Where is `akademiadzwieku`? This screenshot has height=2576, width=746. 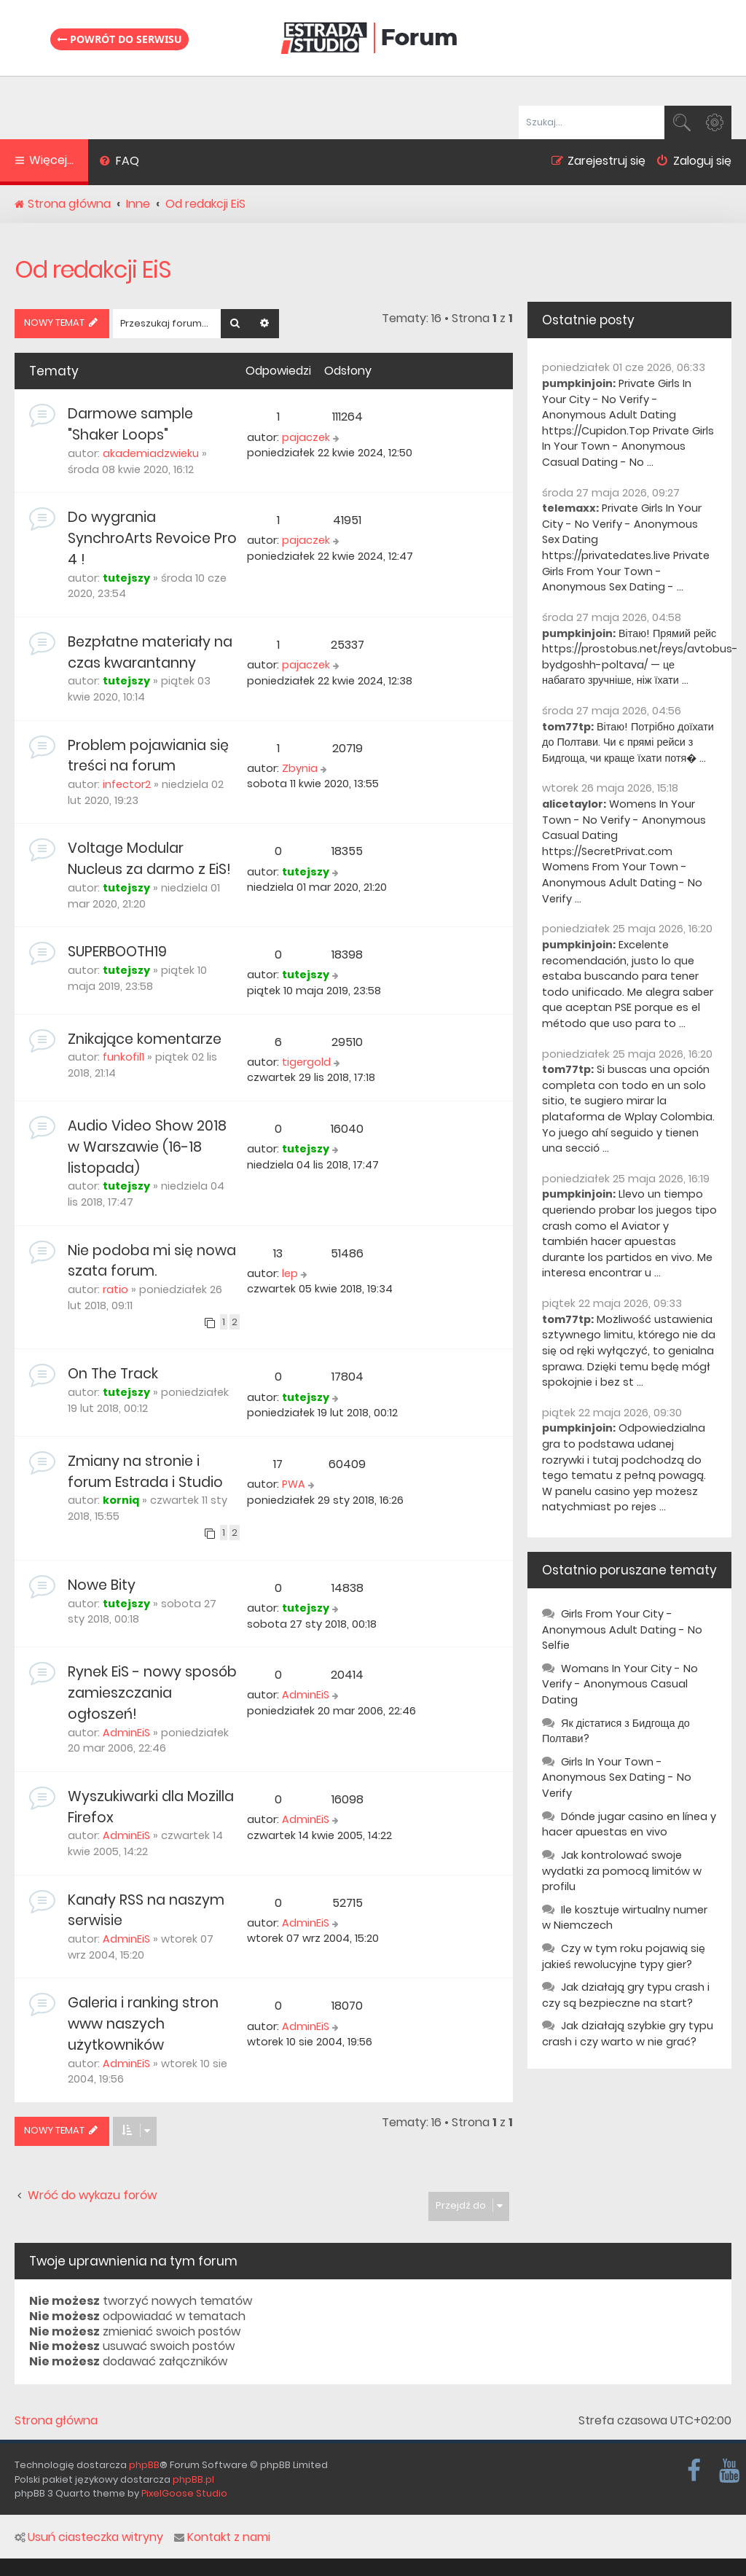 akademiadzwieku is located at coordinates (151, 453).